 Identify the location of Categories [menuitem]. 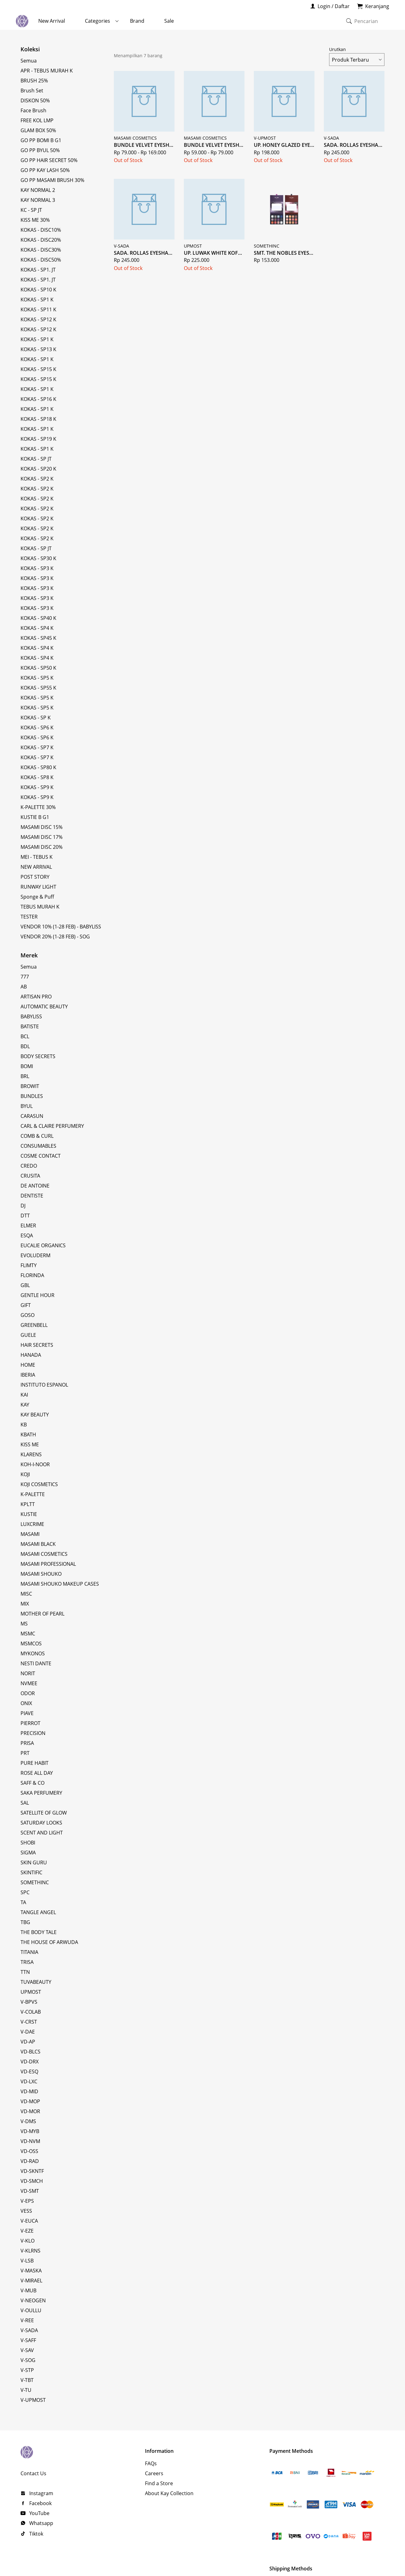
(97, 20).